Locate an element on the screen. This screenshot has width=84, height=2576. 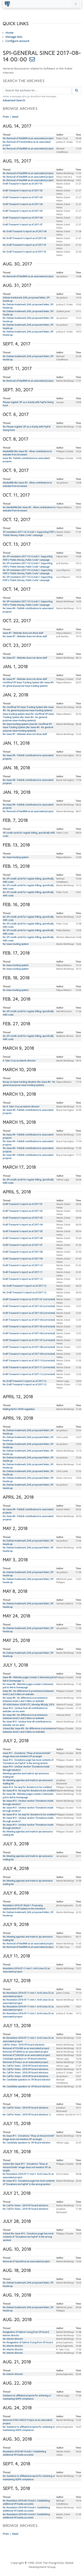
Issue #11 - Donations: "Shop at AmazonSmile" image does not mention SPI as target is located at coordinates (27, 1755).